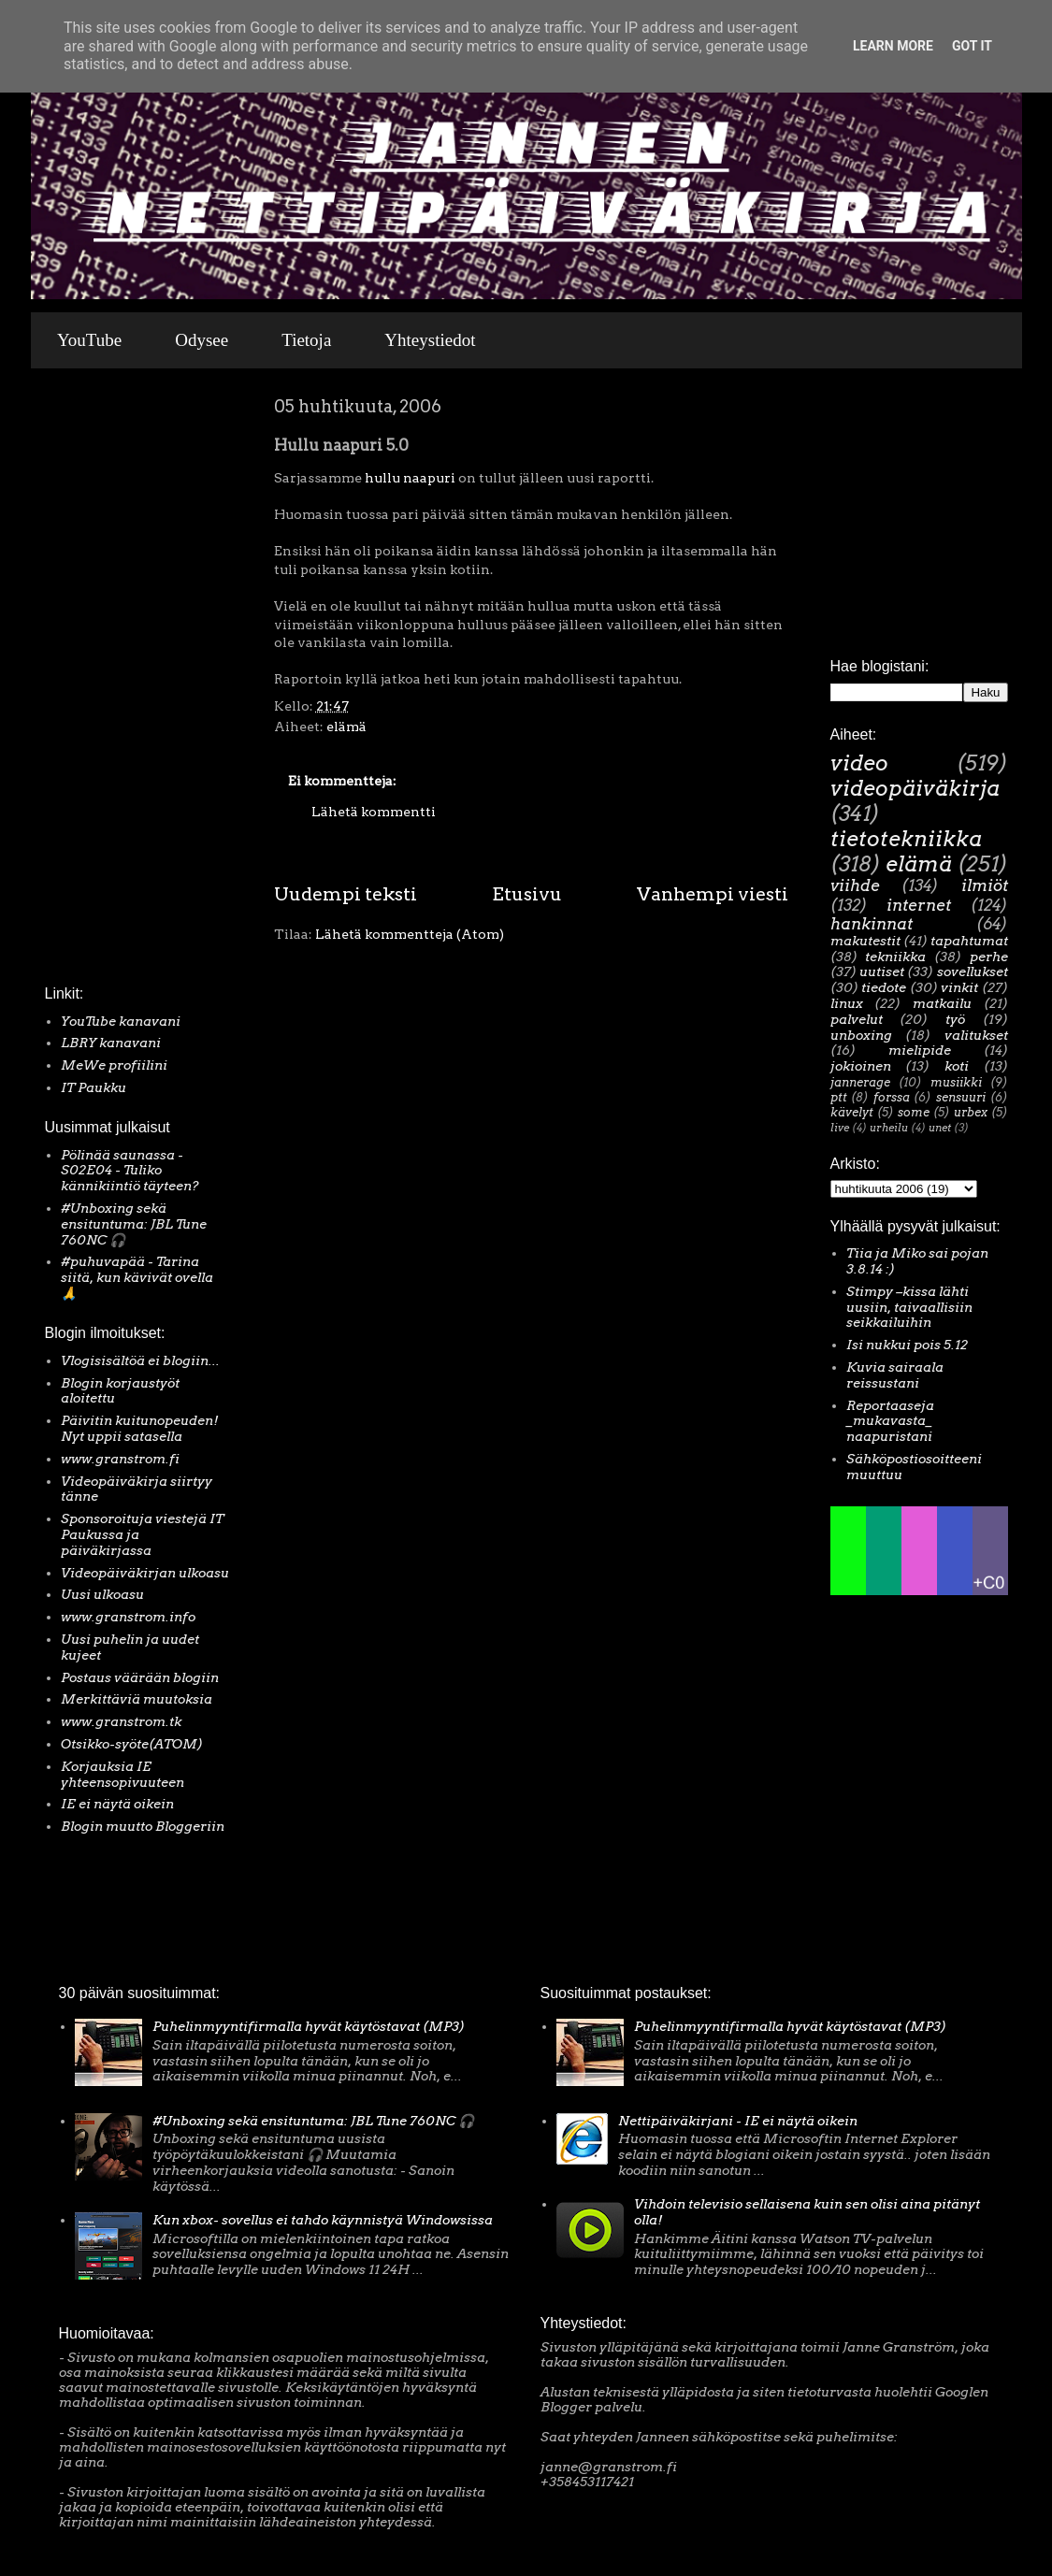  Describe the element at coordinates (984, 885) in the screenshot. I see `ilmiöt` at that location.